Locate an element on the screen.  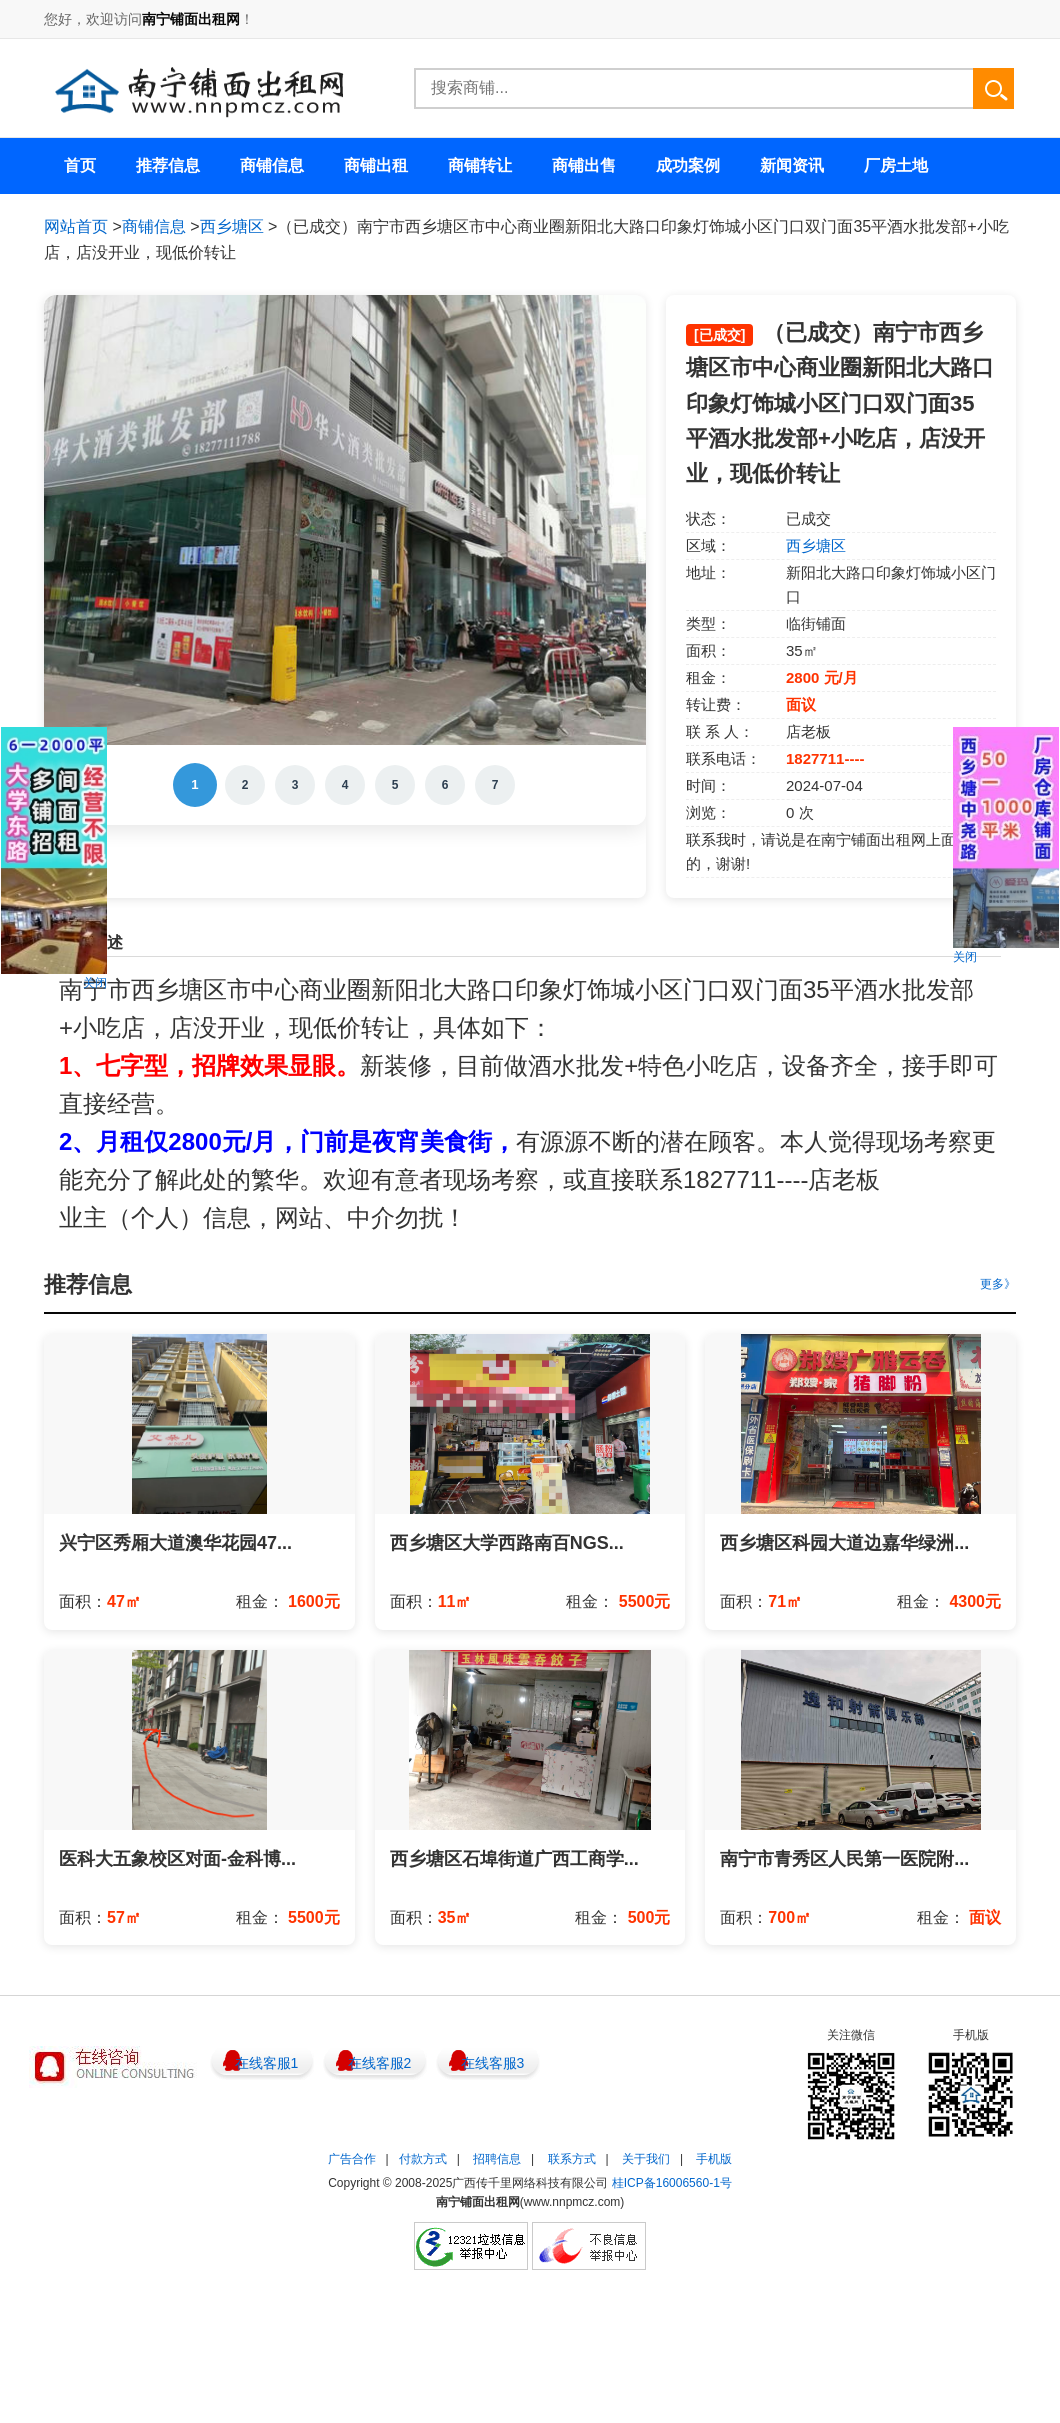
商铺信息 is located at coordinates (154, 226).